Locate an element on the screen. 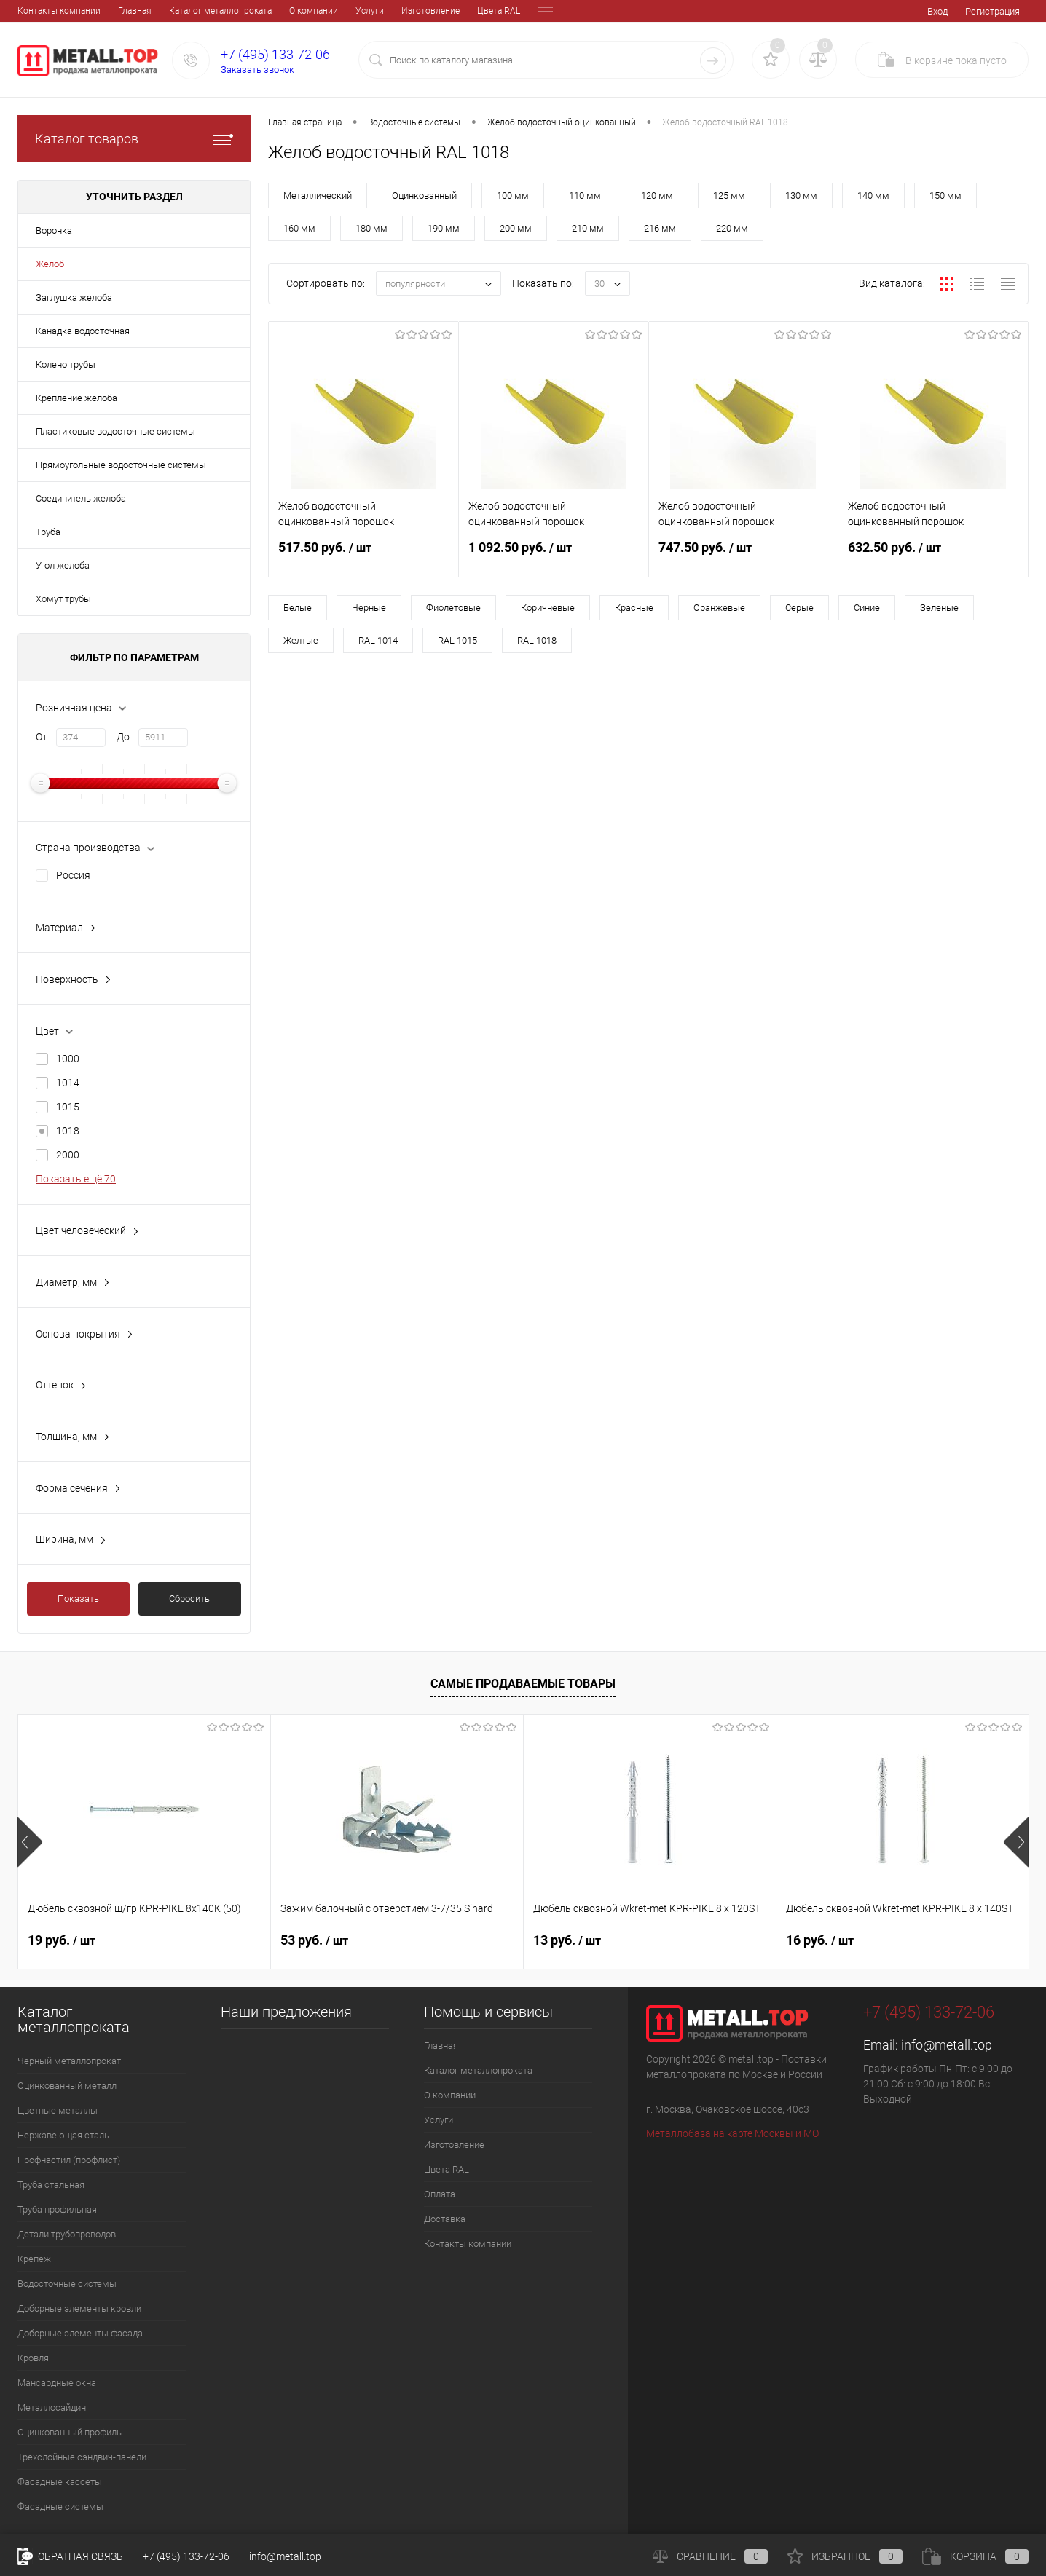 The image size is (1046, 2576). Канадка водосточная is located at coordinates (83, 330).